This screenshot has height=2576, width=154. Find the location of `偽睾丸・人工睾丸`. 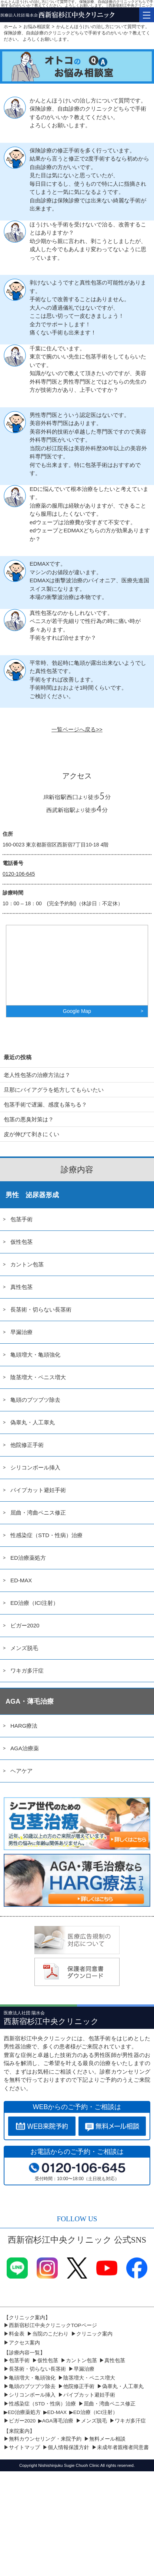

偽睾丸・人工睾丸 is located at coordinates (32, 1422).